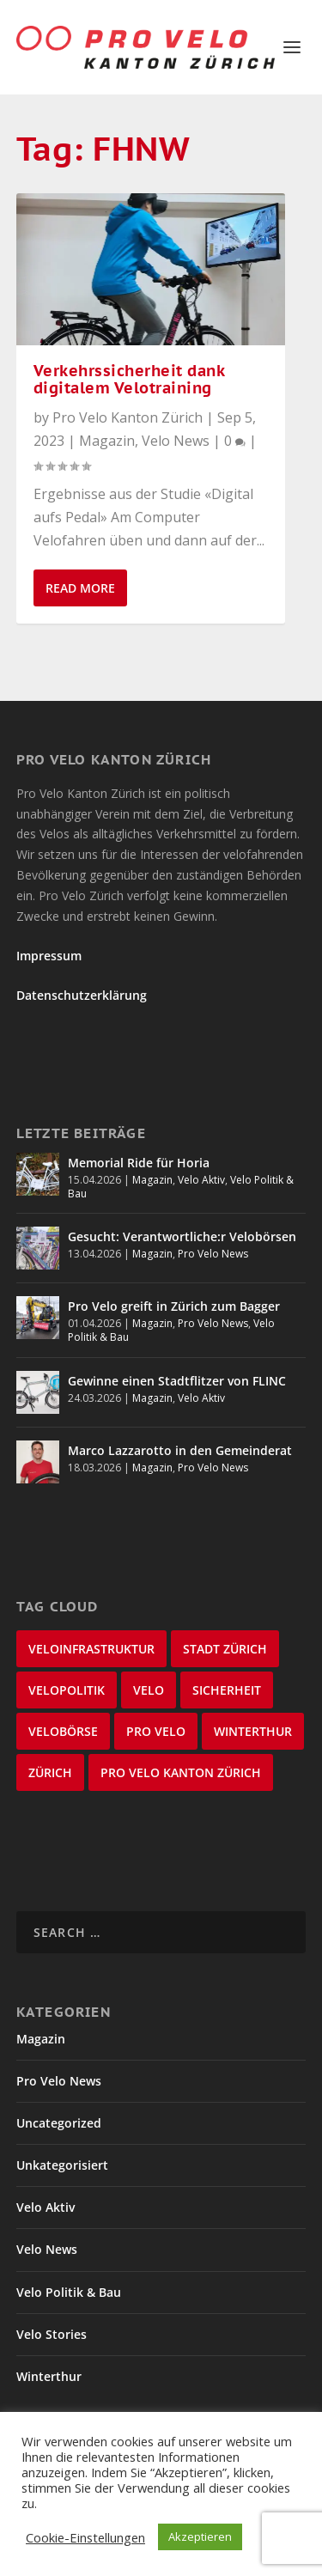 This screenshot has width=322, height=2576. I want to click on Cookie-Einstellungen [button], so click(85, 2537).